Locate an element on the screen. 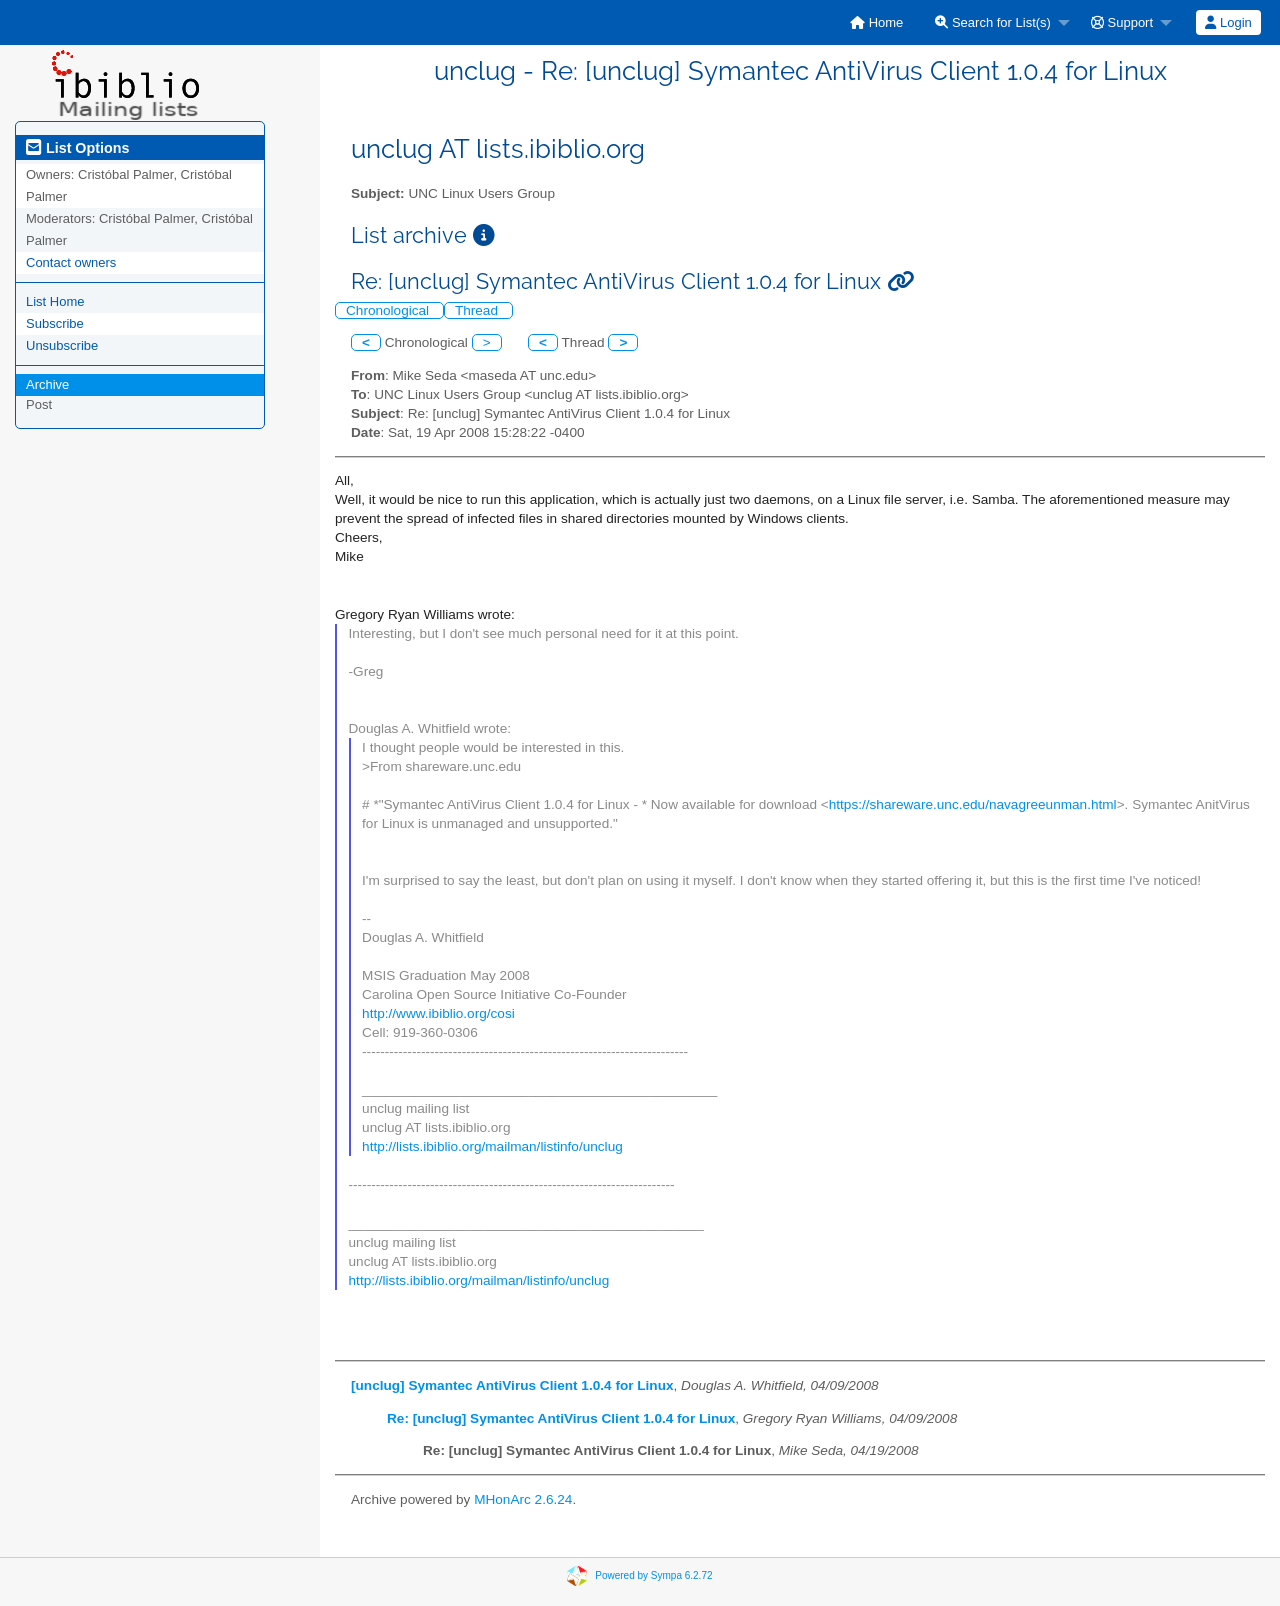  Support is located at coordinates (1122, 22).